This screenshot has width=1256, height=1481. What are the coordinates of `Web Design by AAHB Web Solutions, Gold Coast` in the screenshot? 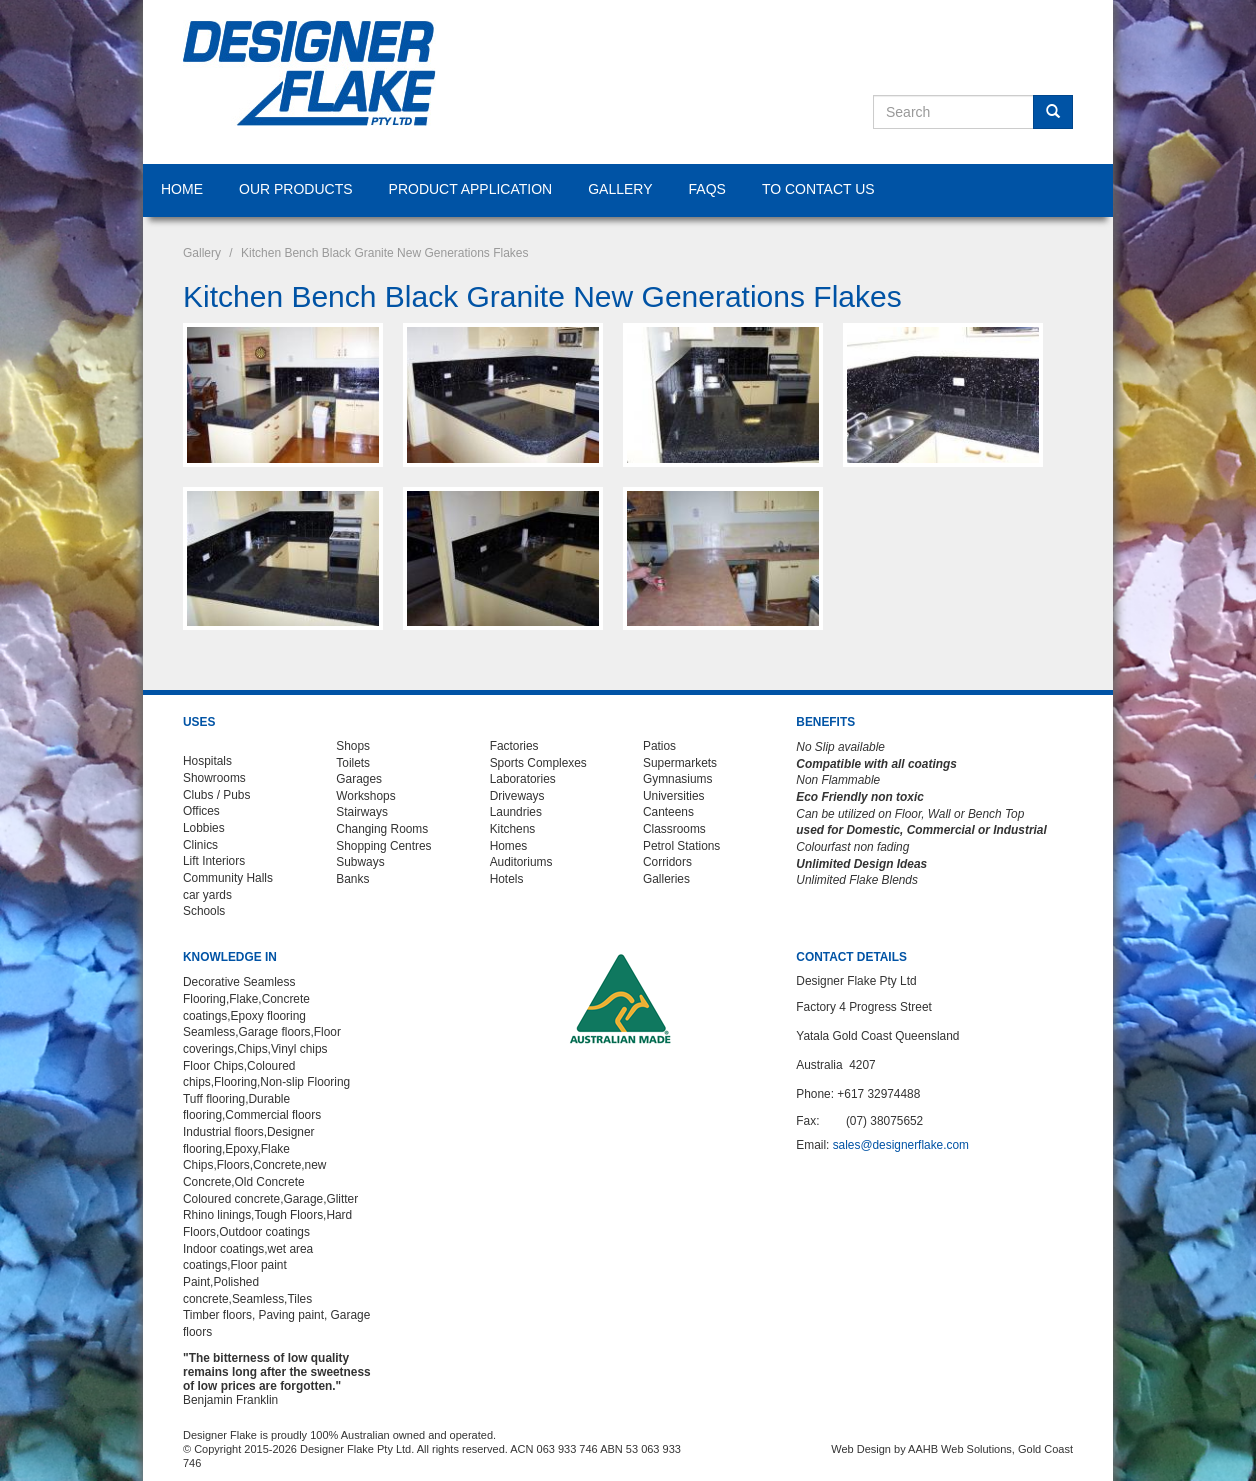 It's located at (952, 1449).